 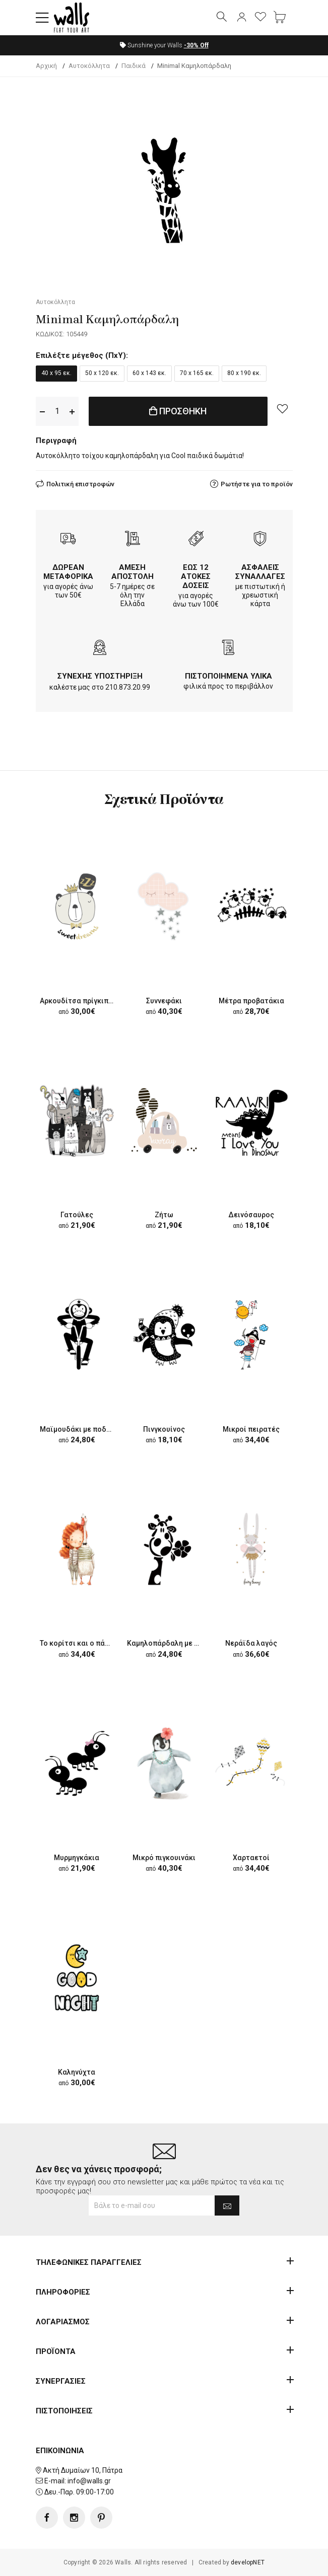 What do you see at coordinates (100, 676) in the screenshot?
I see `ΣΥΝΕΧΗΣ ΥΠΟΣΤΗΡΙΞΗ` at bounding box center [100, 676].